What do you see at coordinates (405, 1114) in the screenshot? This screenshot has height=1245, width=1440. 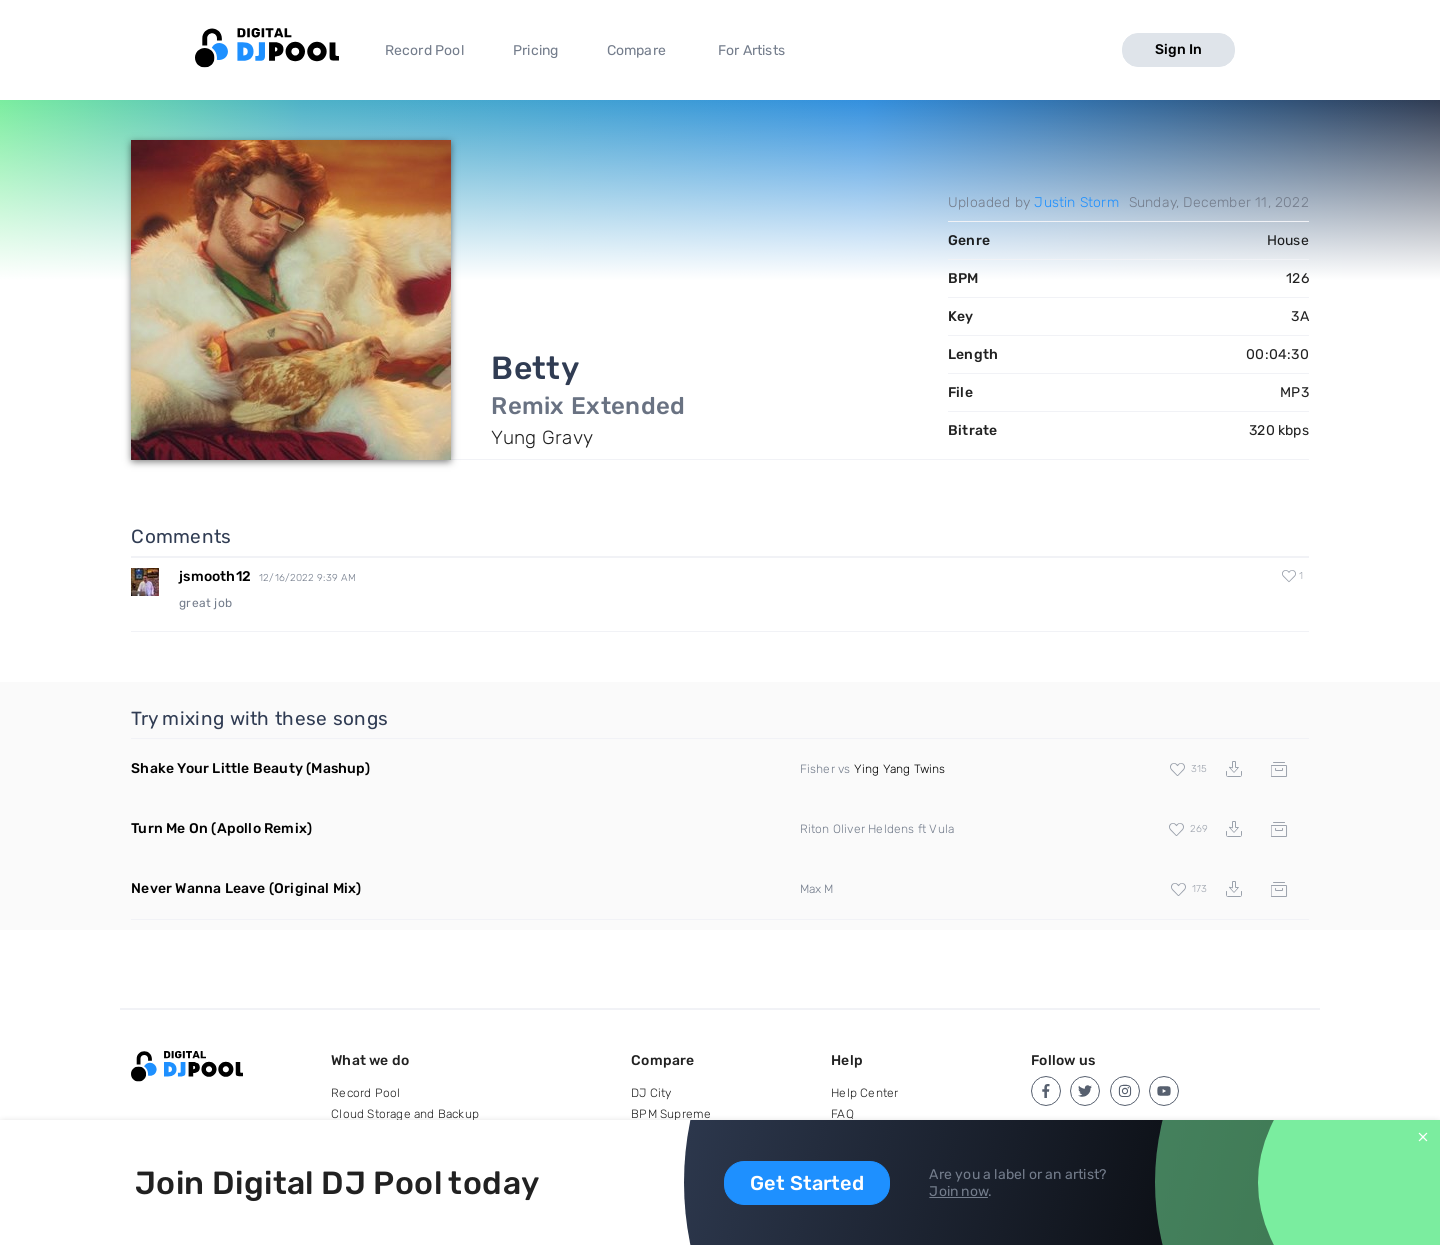 I see `Cloud Storage and Backup` at bounding box center [405, 1114].